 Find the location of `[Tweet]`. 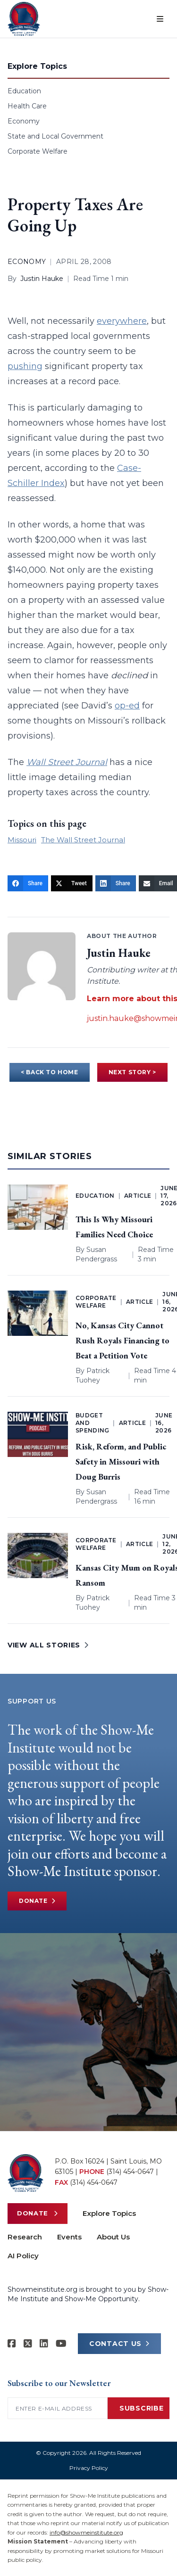

[Tweet] is located at coordinates (72, 883).